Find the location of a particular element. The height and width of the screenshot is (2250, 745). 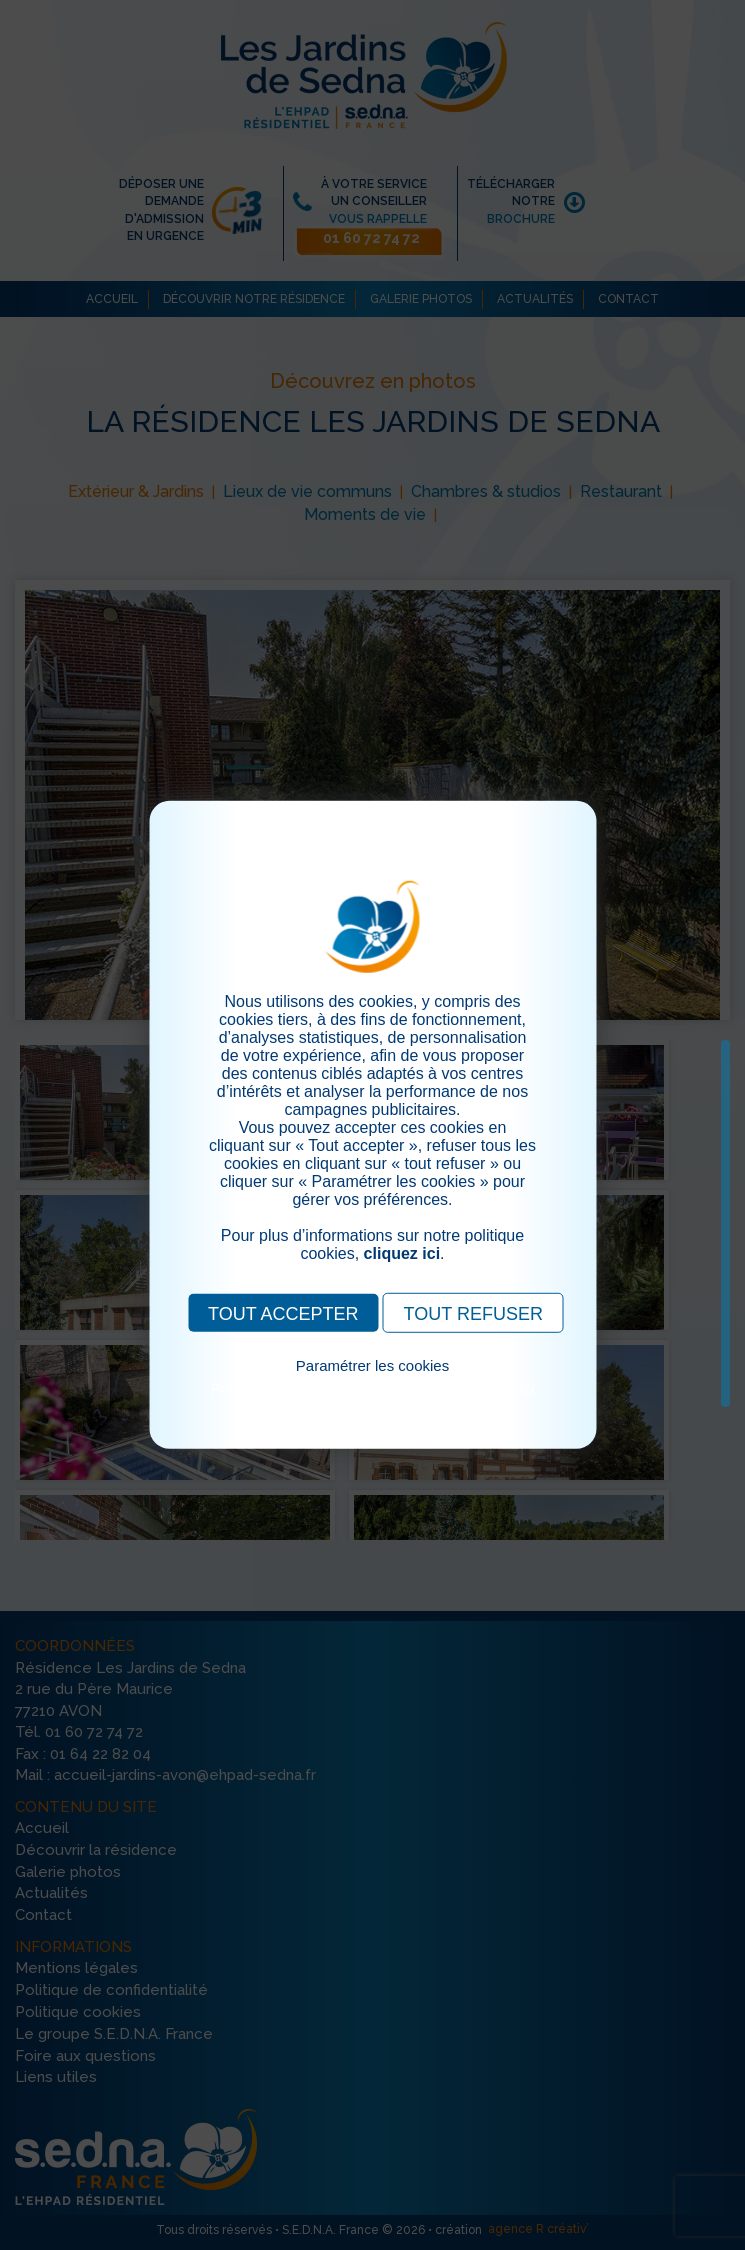

TOUT REFUSER is located at coordinates (473, 1314).